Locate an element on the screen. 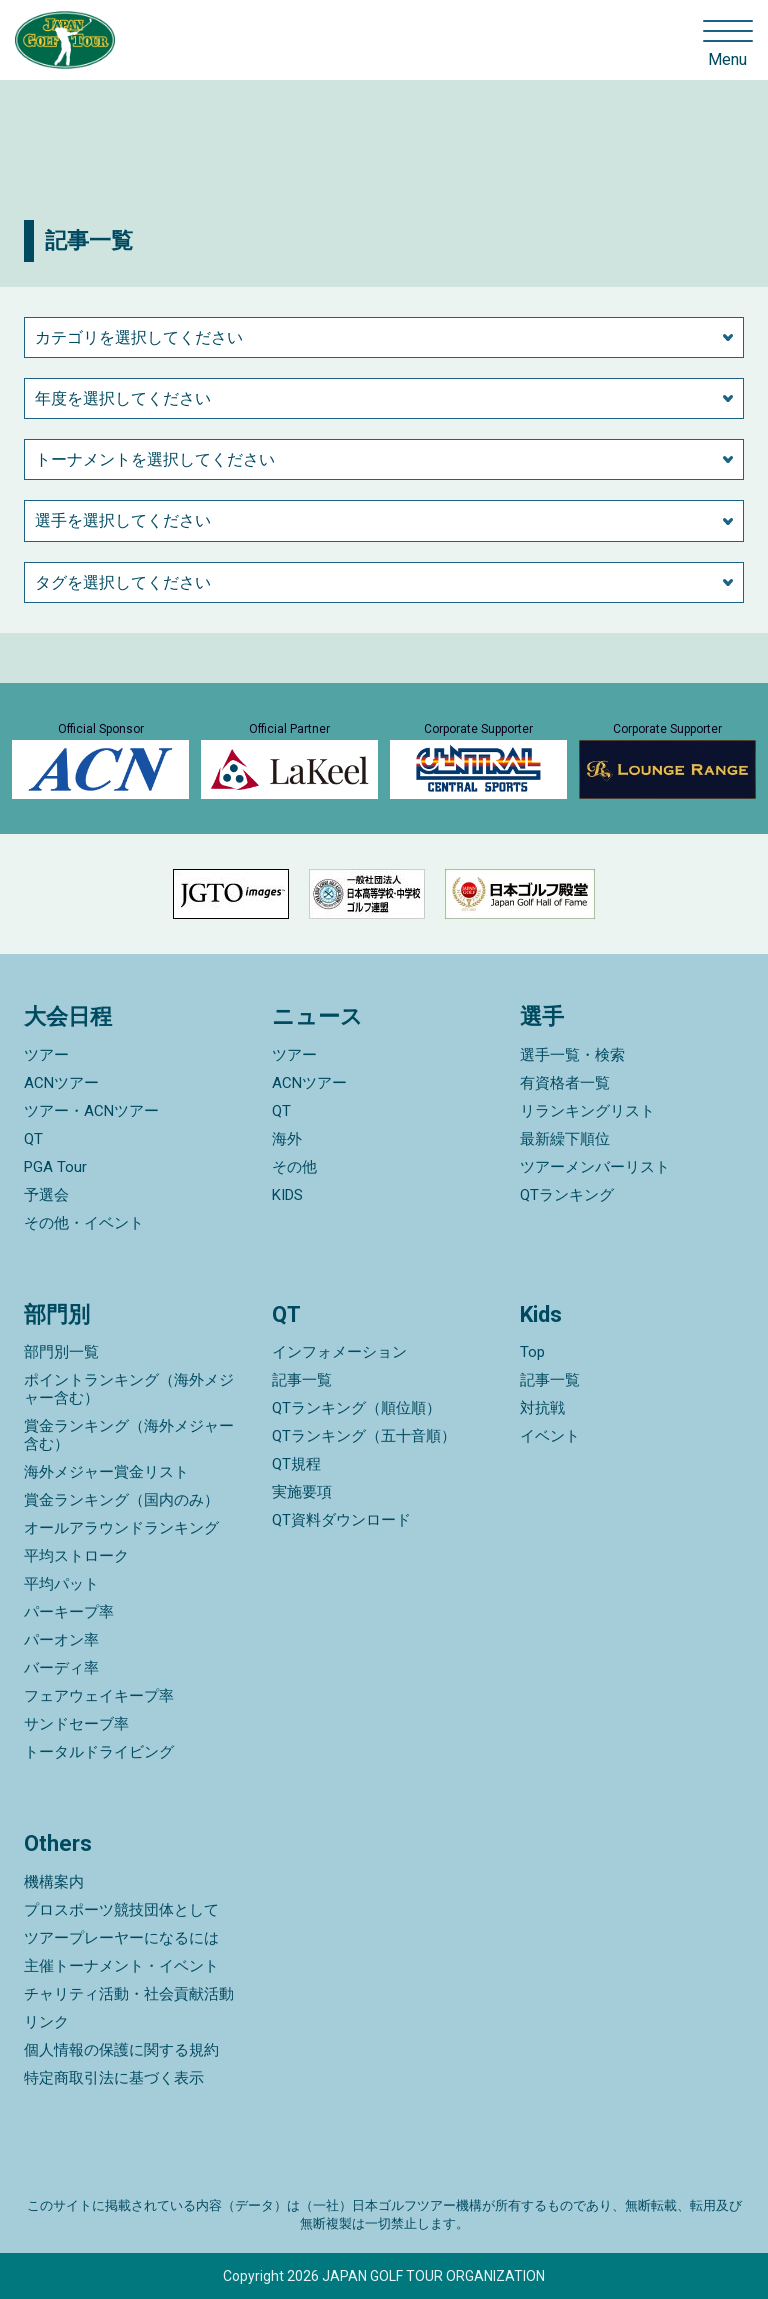 The width and height of the screenshot is (768, 2299). リランキングリスト is located at coordinates (587, 1111).